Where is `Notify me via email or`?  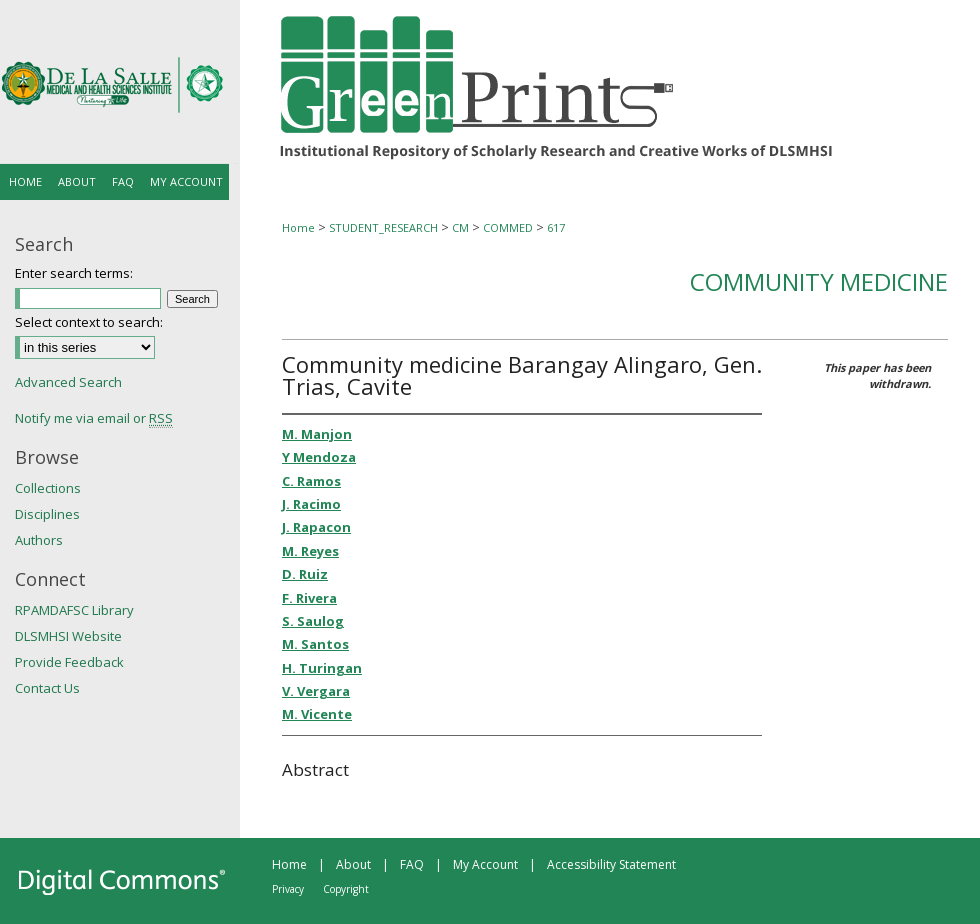
Notify me via email or is located at coordinates (94, 418).